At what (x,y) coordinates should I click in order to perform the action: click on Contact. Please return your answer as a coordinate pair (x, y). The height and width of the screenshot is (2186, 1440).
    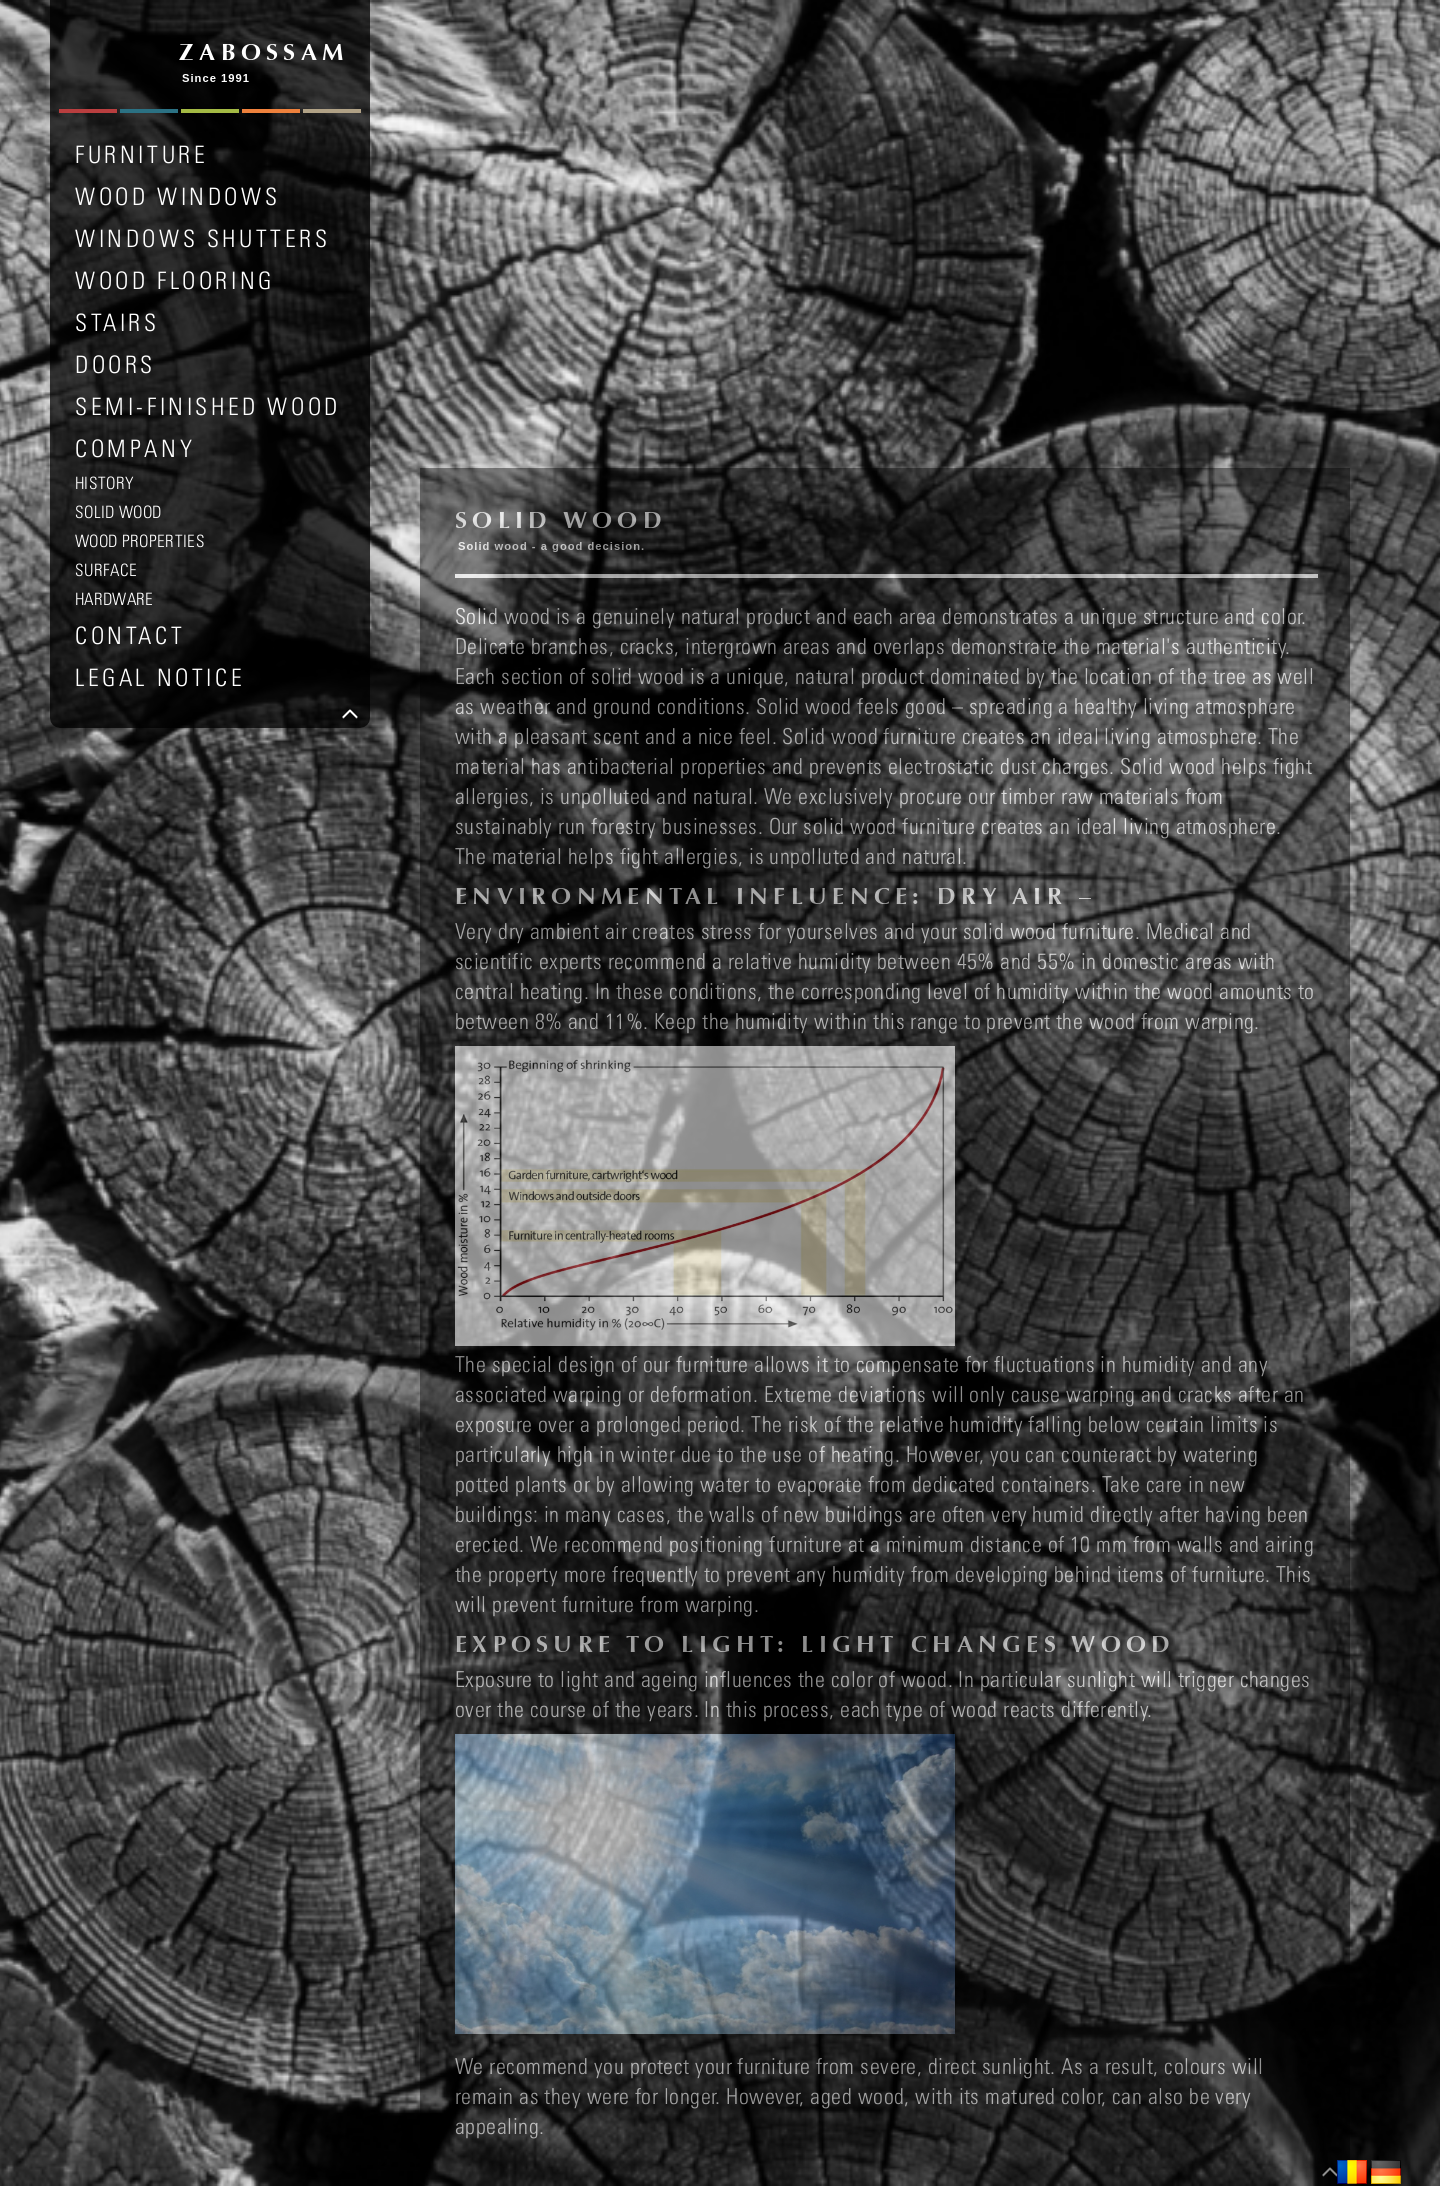
    Looking at the image, I should click on (130, 635).